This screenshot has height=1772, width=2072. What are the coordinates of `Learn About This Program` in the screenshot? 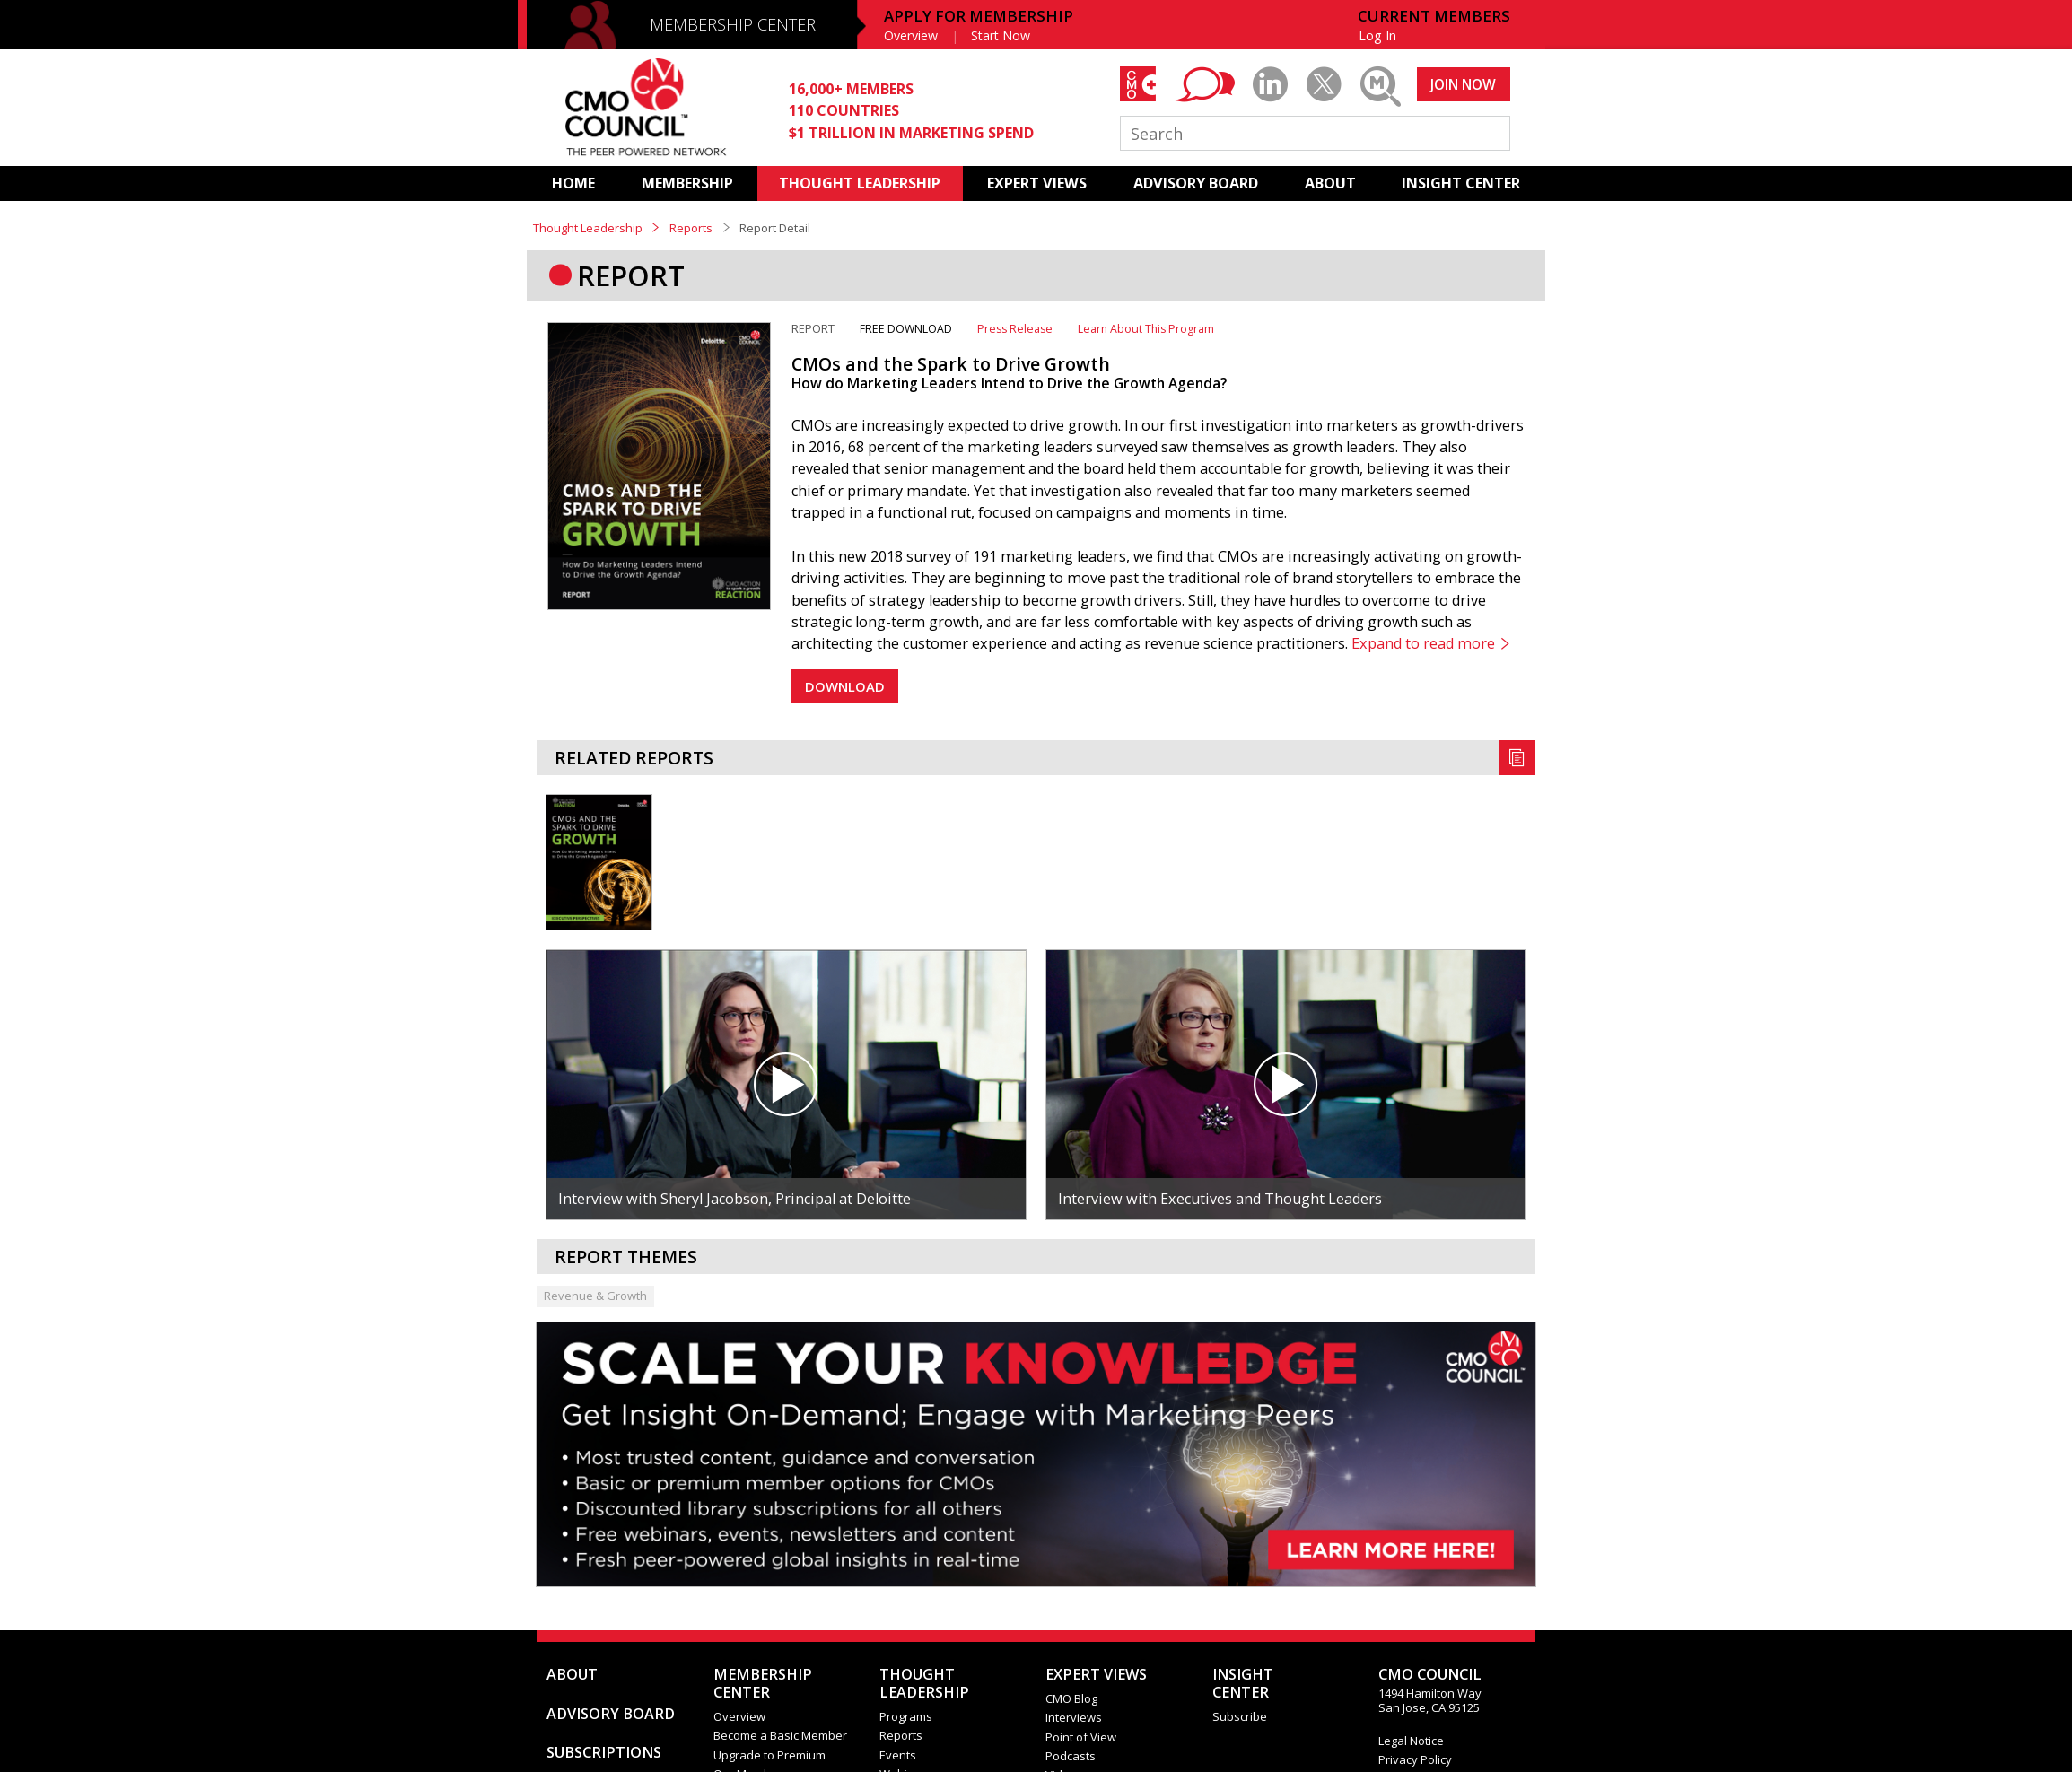 It's located at (1146, 328).